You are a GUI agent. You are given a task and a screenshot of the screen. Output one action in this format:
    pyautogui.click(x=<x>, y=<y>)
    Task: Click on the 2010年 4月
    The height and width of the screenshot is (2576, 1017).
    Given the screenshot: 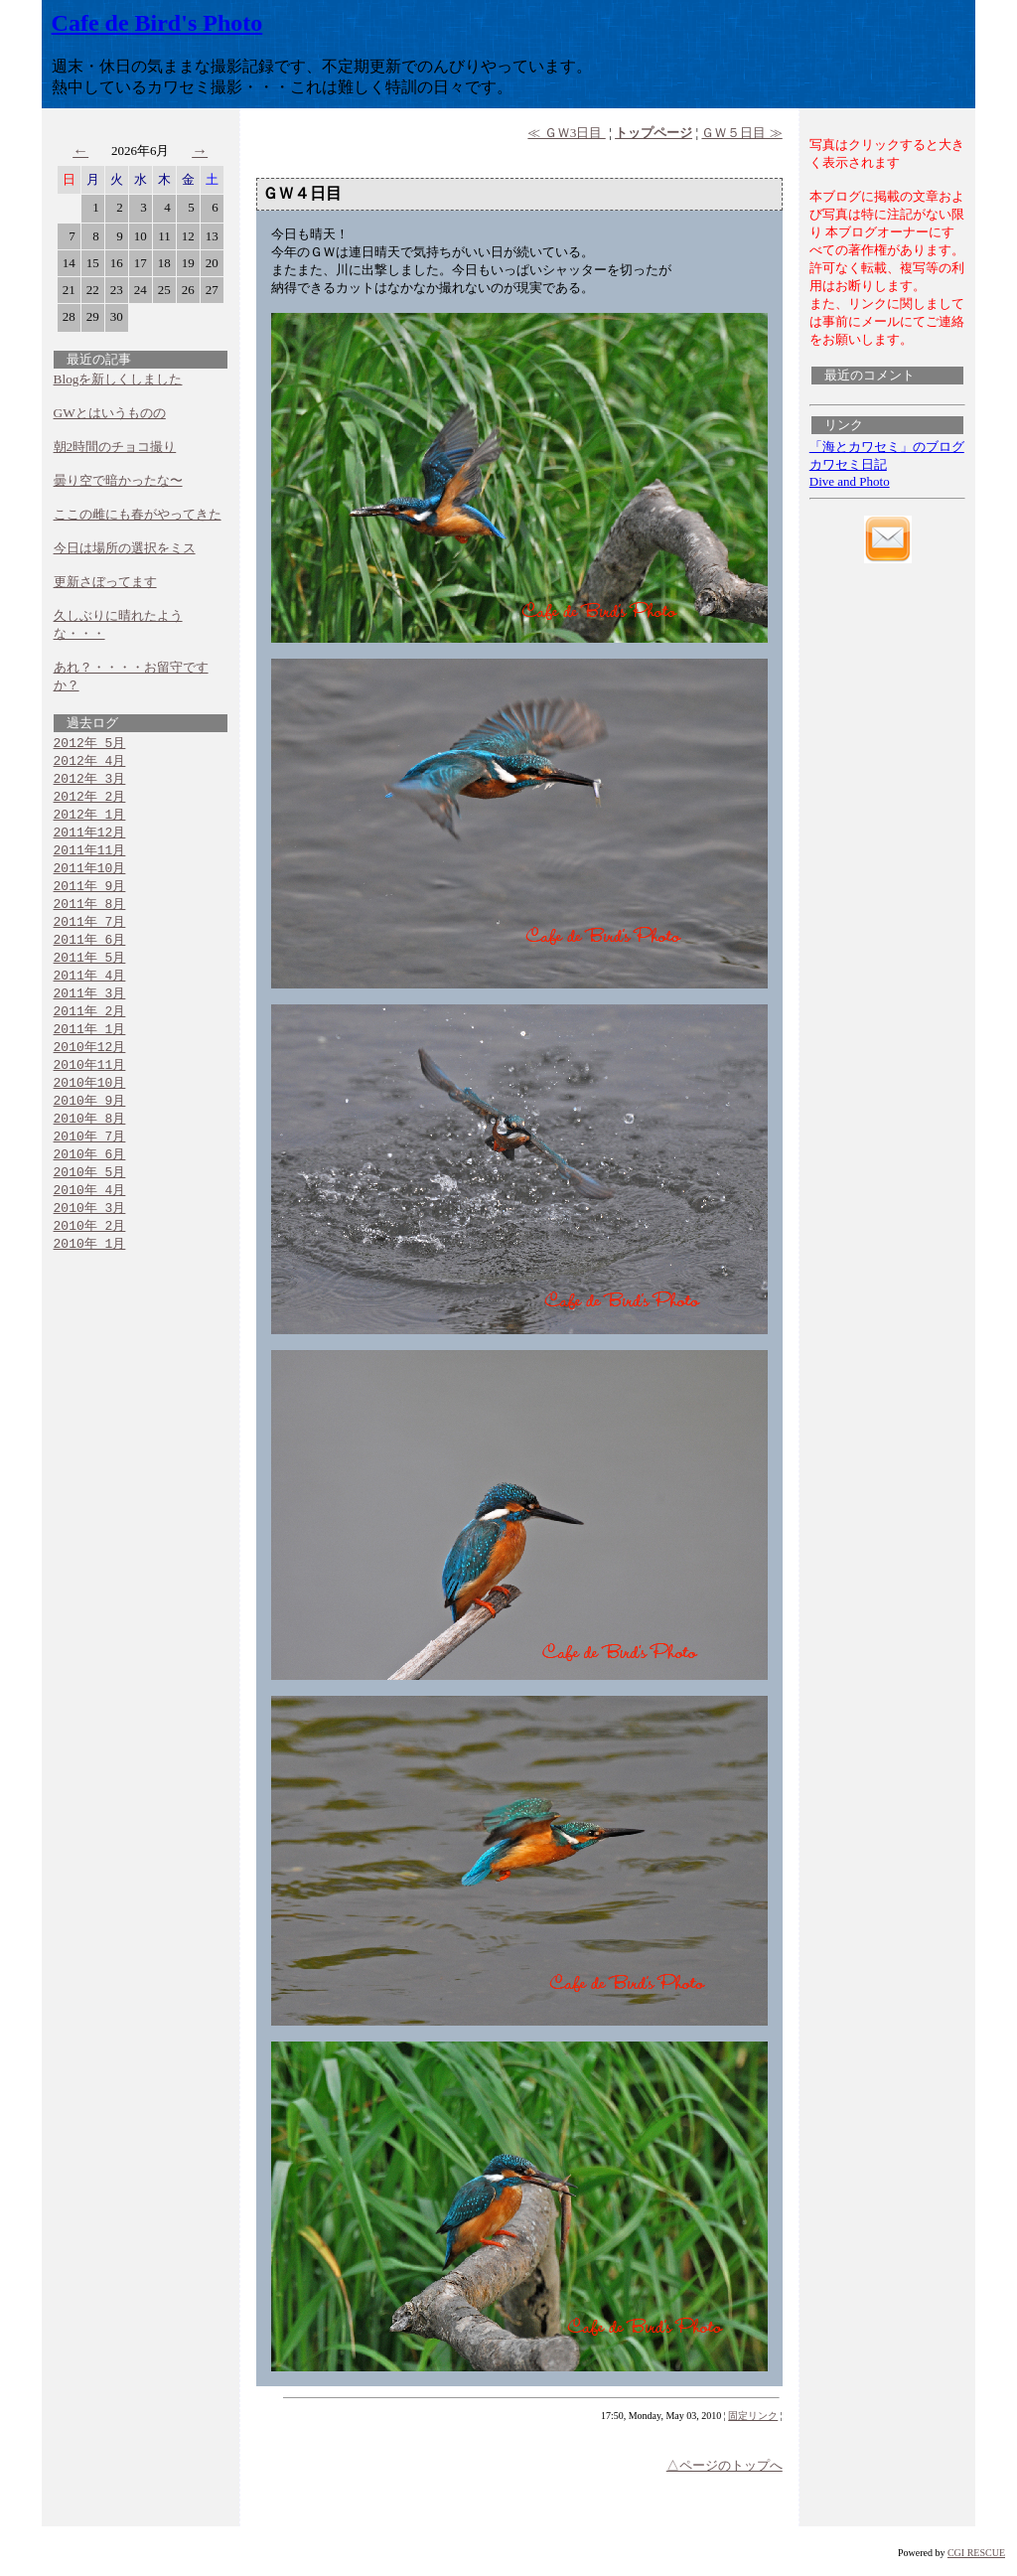 What is the action you would take?
    pyautogui.click(x=90, y=1215)
    